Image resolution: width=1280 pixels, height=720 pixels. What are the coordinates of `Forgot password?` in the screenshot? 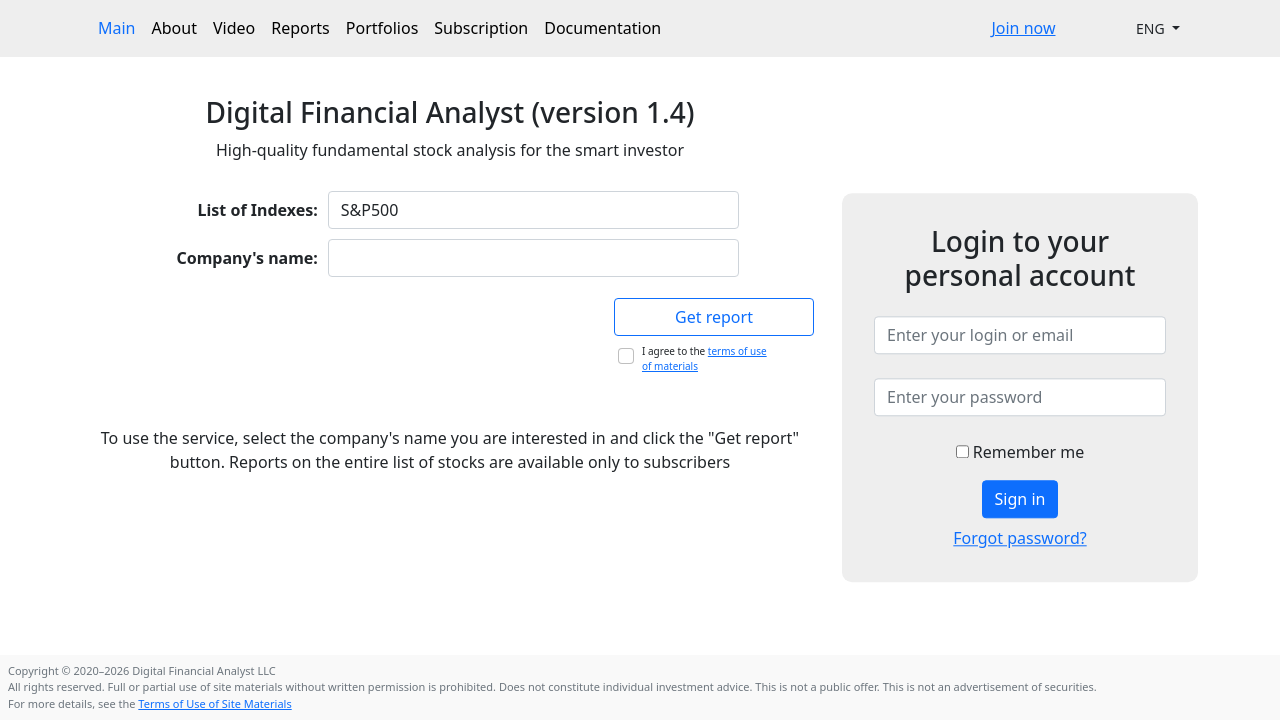 It's located at (1019, 538).